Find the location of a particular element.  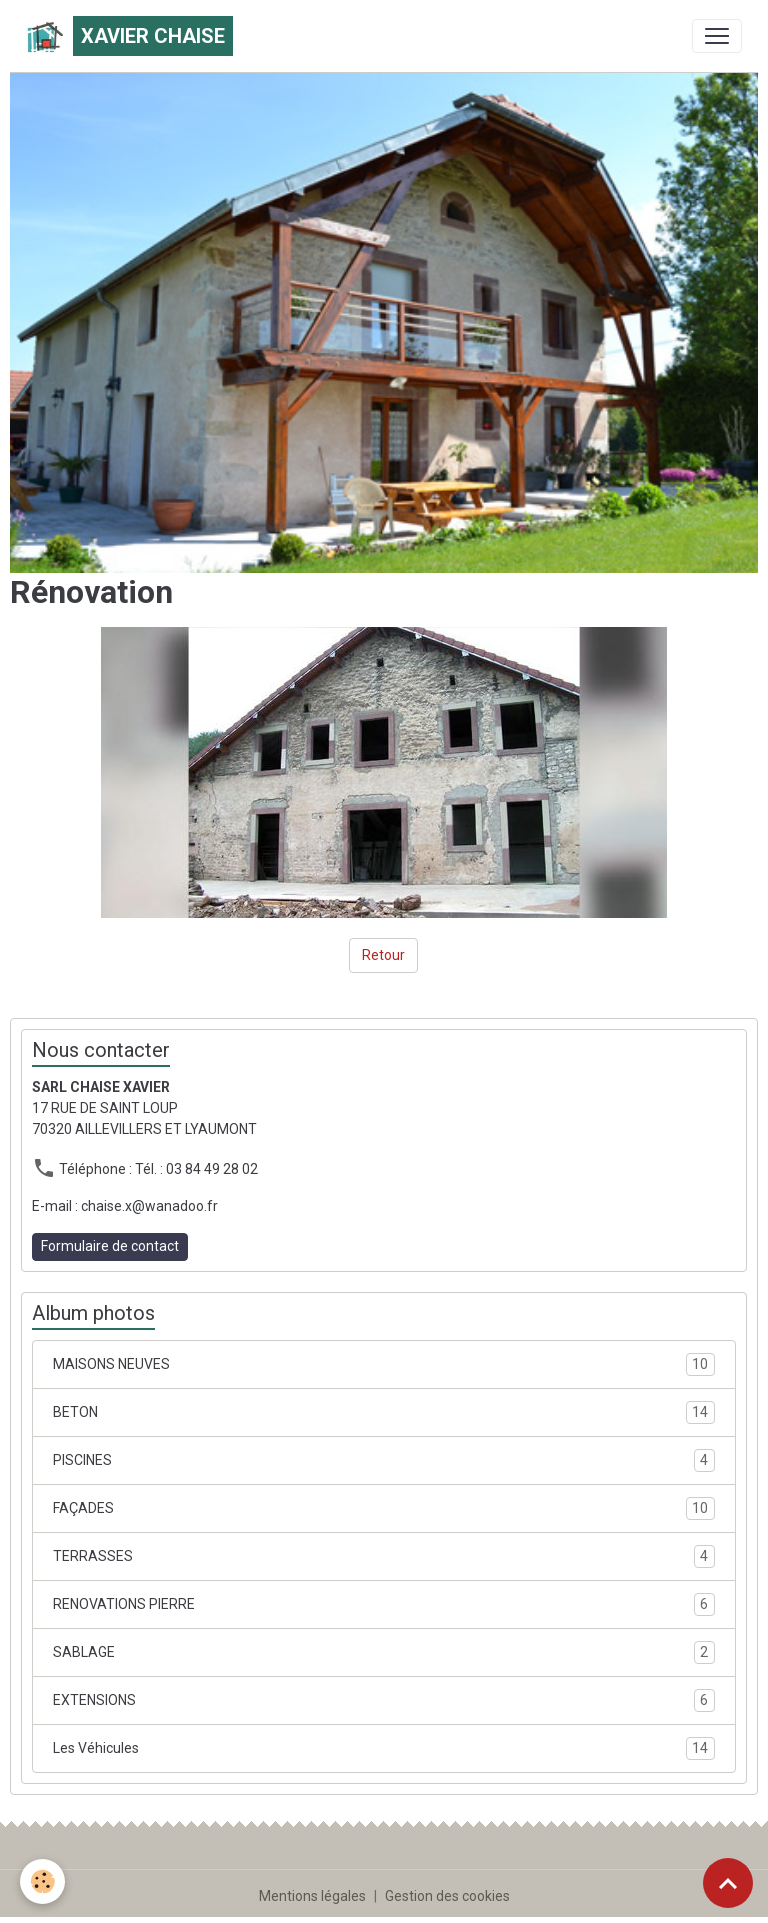

SABLAGE is located at coordinates (384, 1652).